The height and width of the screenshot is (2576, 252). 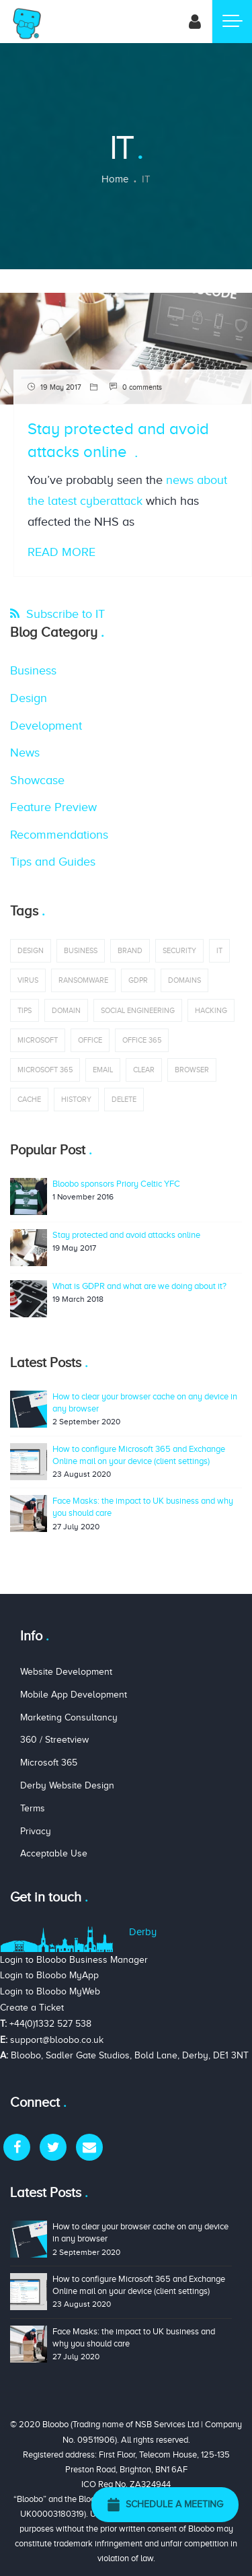 I want to click on Tips and Guides, so click(x=52, y=861).